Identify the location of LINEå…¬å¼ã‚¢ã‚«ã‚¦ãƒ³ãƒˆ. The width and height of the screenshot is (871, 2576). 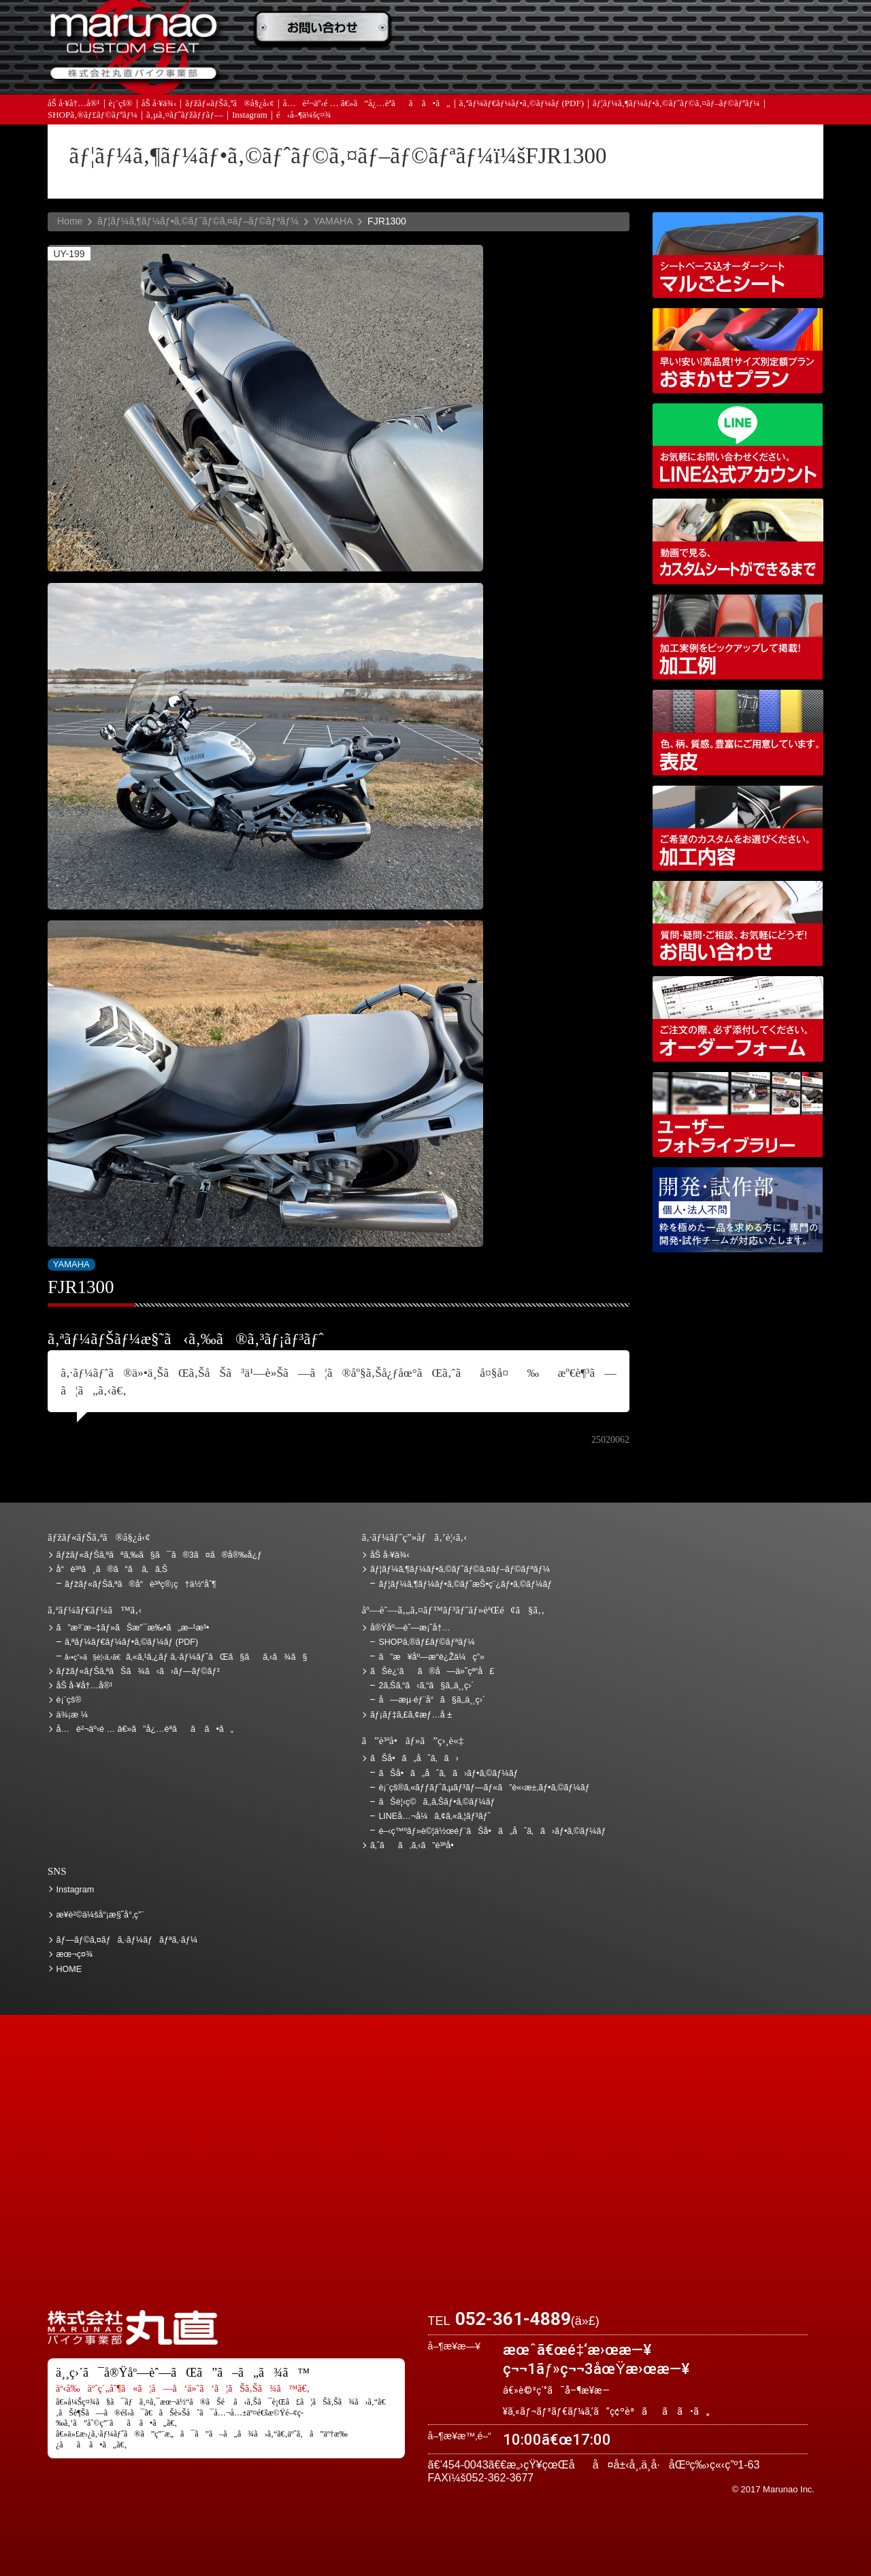
(738, 445).